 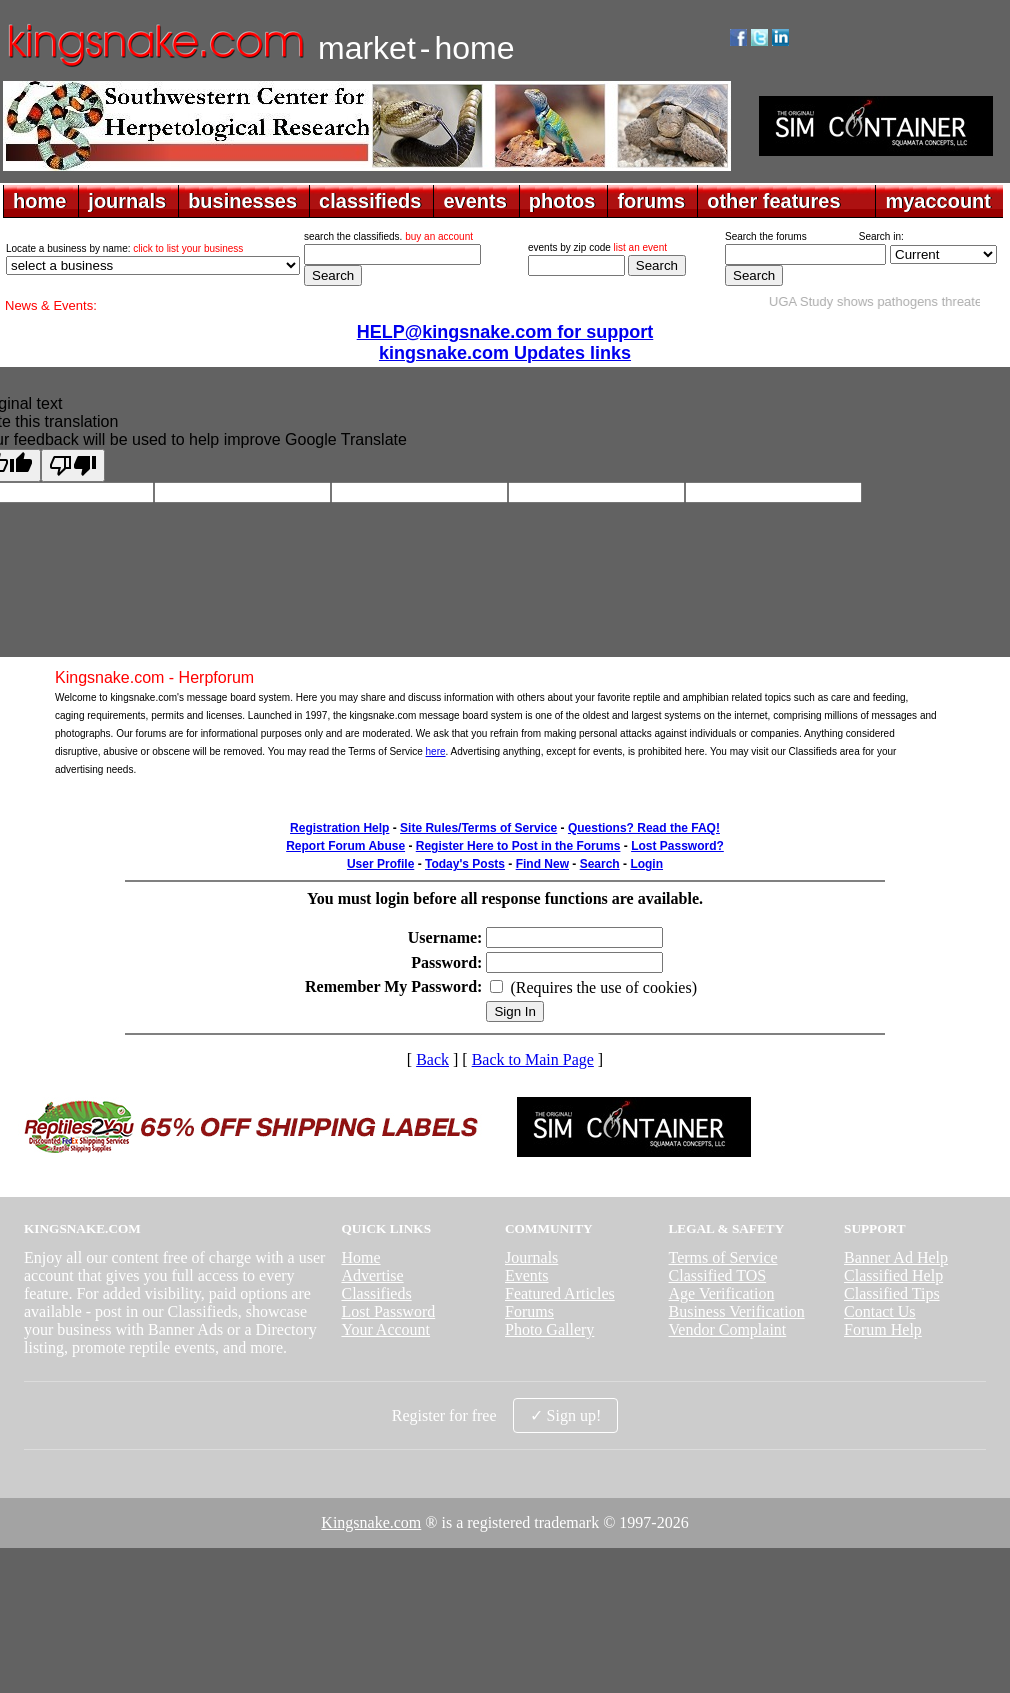 I want to click on journals, so click(x=127, y=201).